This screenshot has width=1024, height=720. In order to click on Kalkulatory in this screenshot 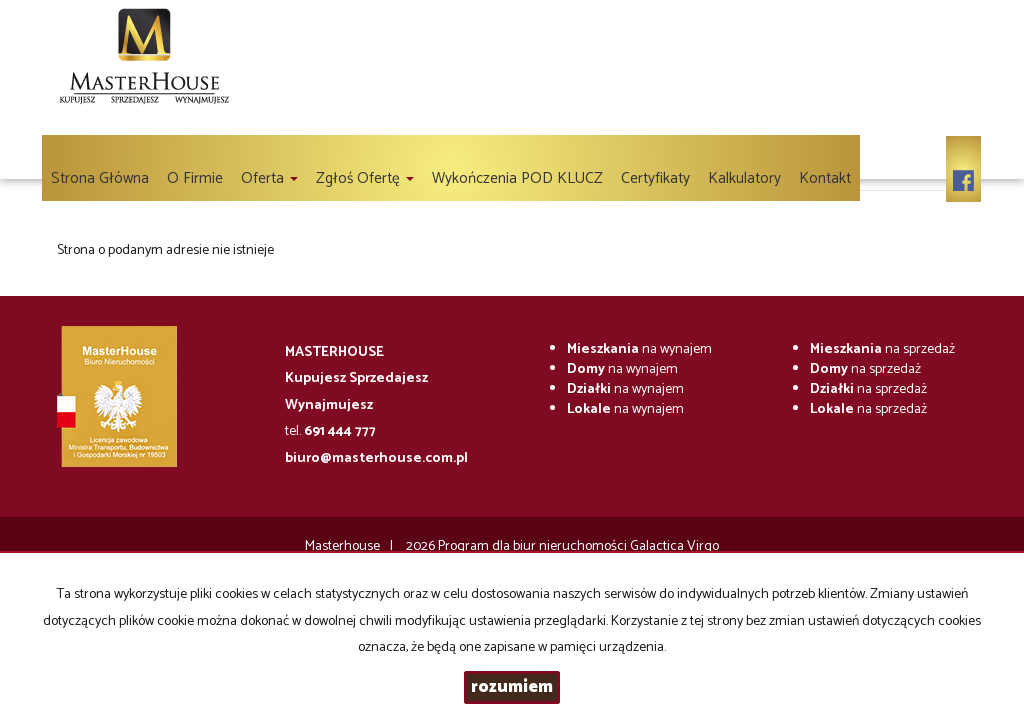, I will do `click(744, 178)`.